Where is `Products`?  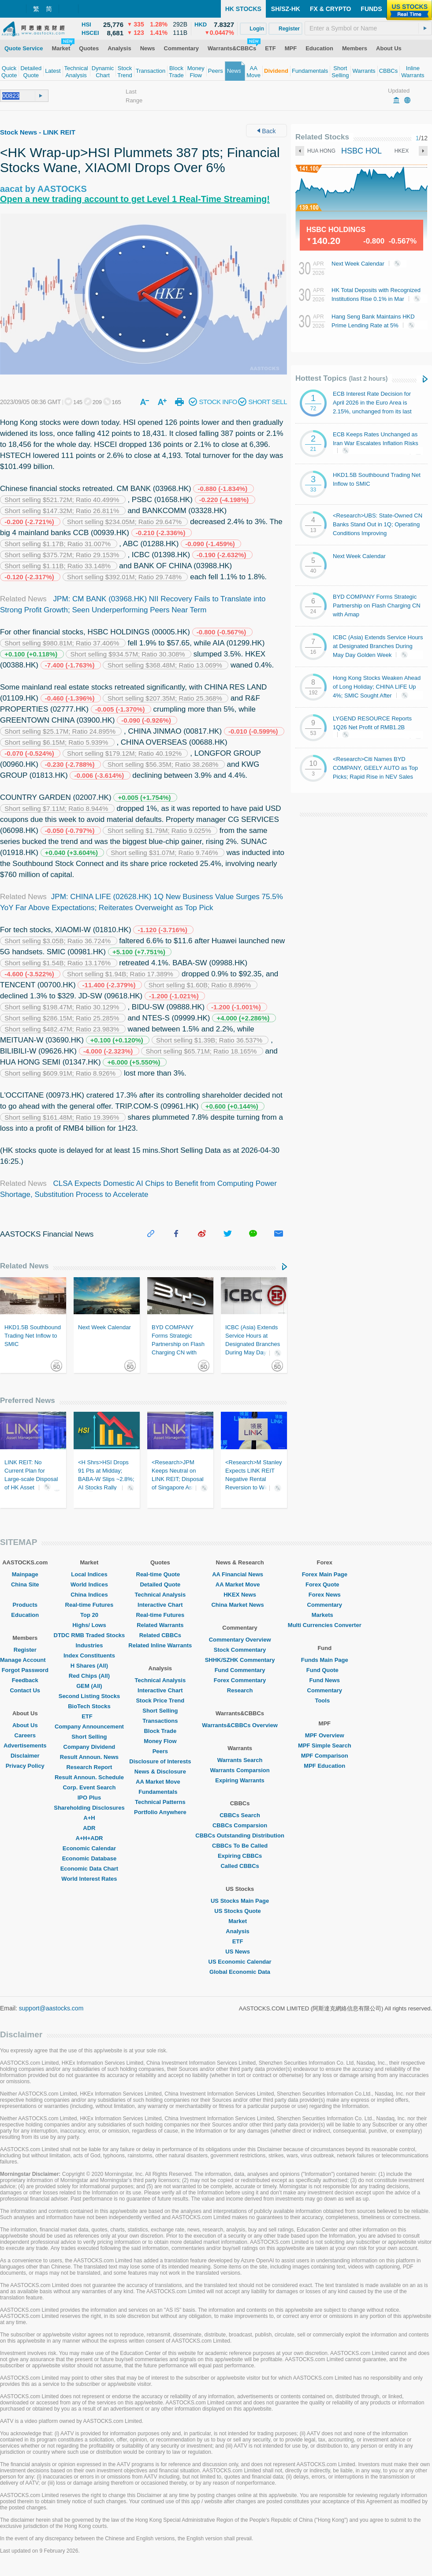
Products is located at coordinates (25, 1604).